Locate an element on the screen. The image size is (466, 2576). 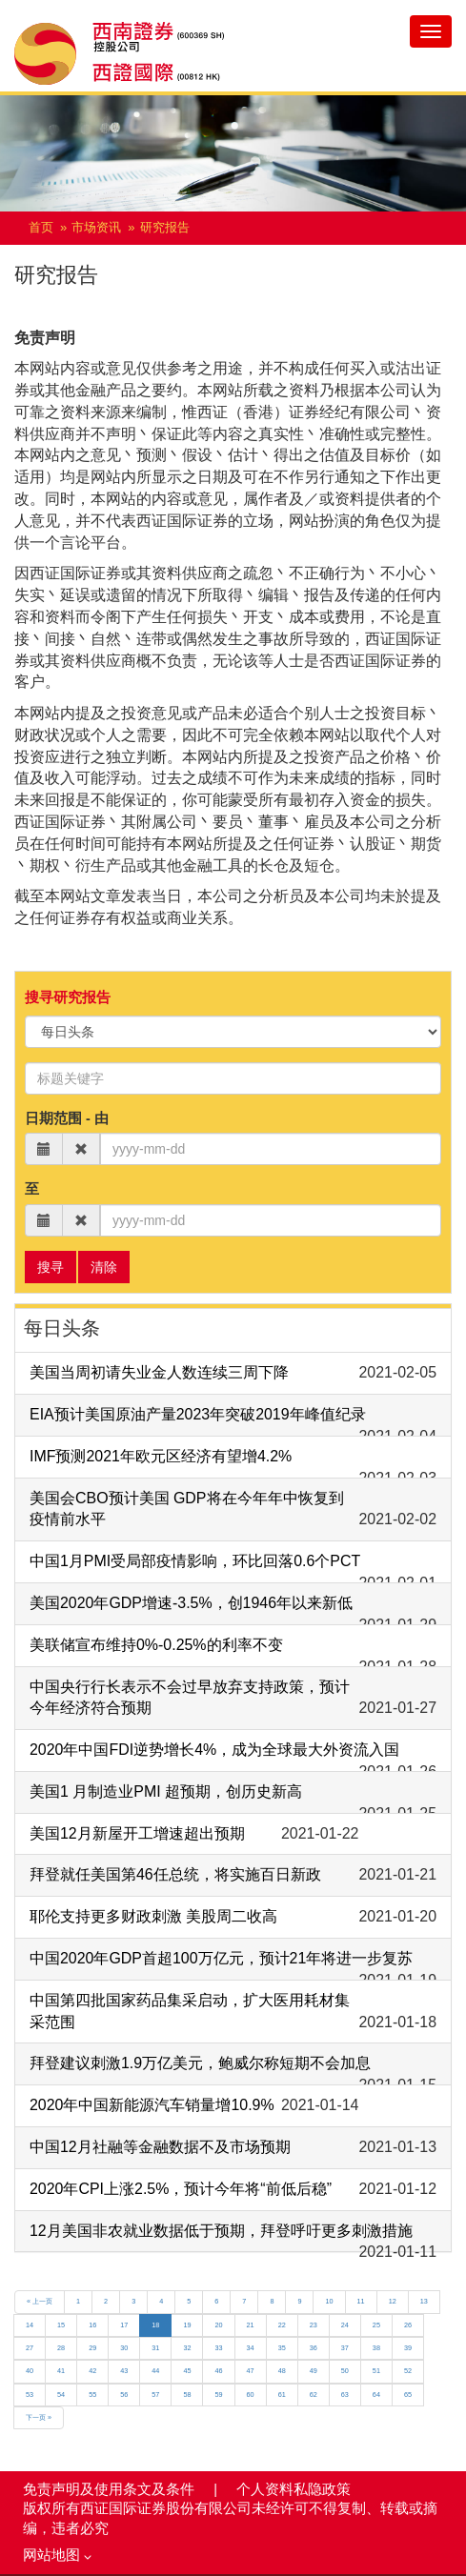
中国12月社融等金融数据不及市场预期 is located at coordinates (160, 2147).